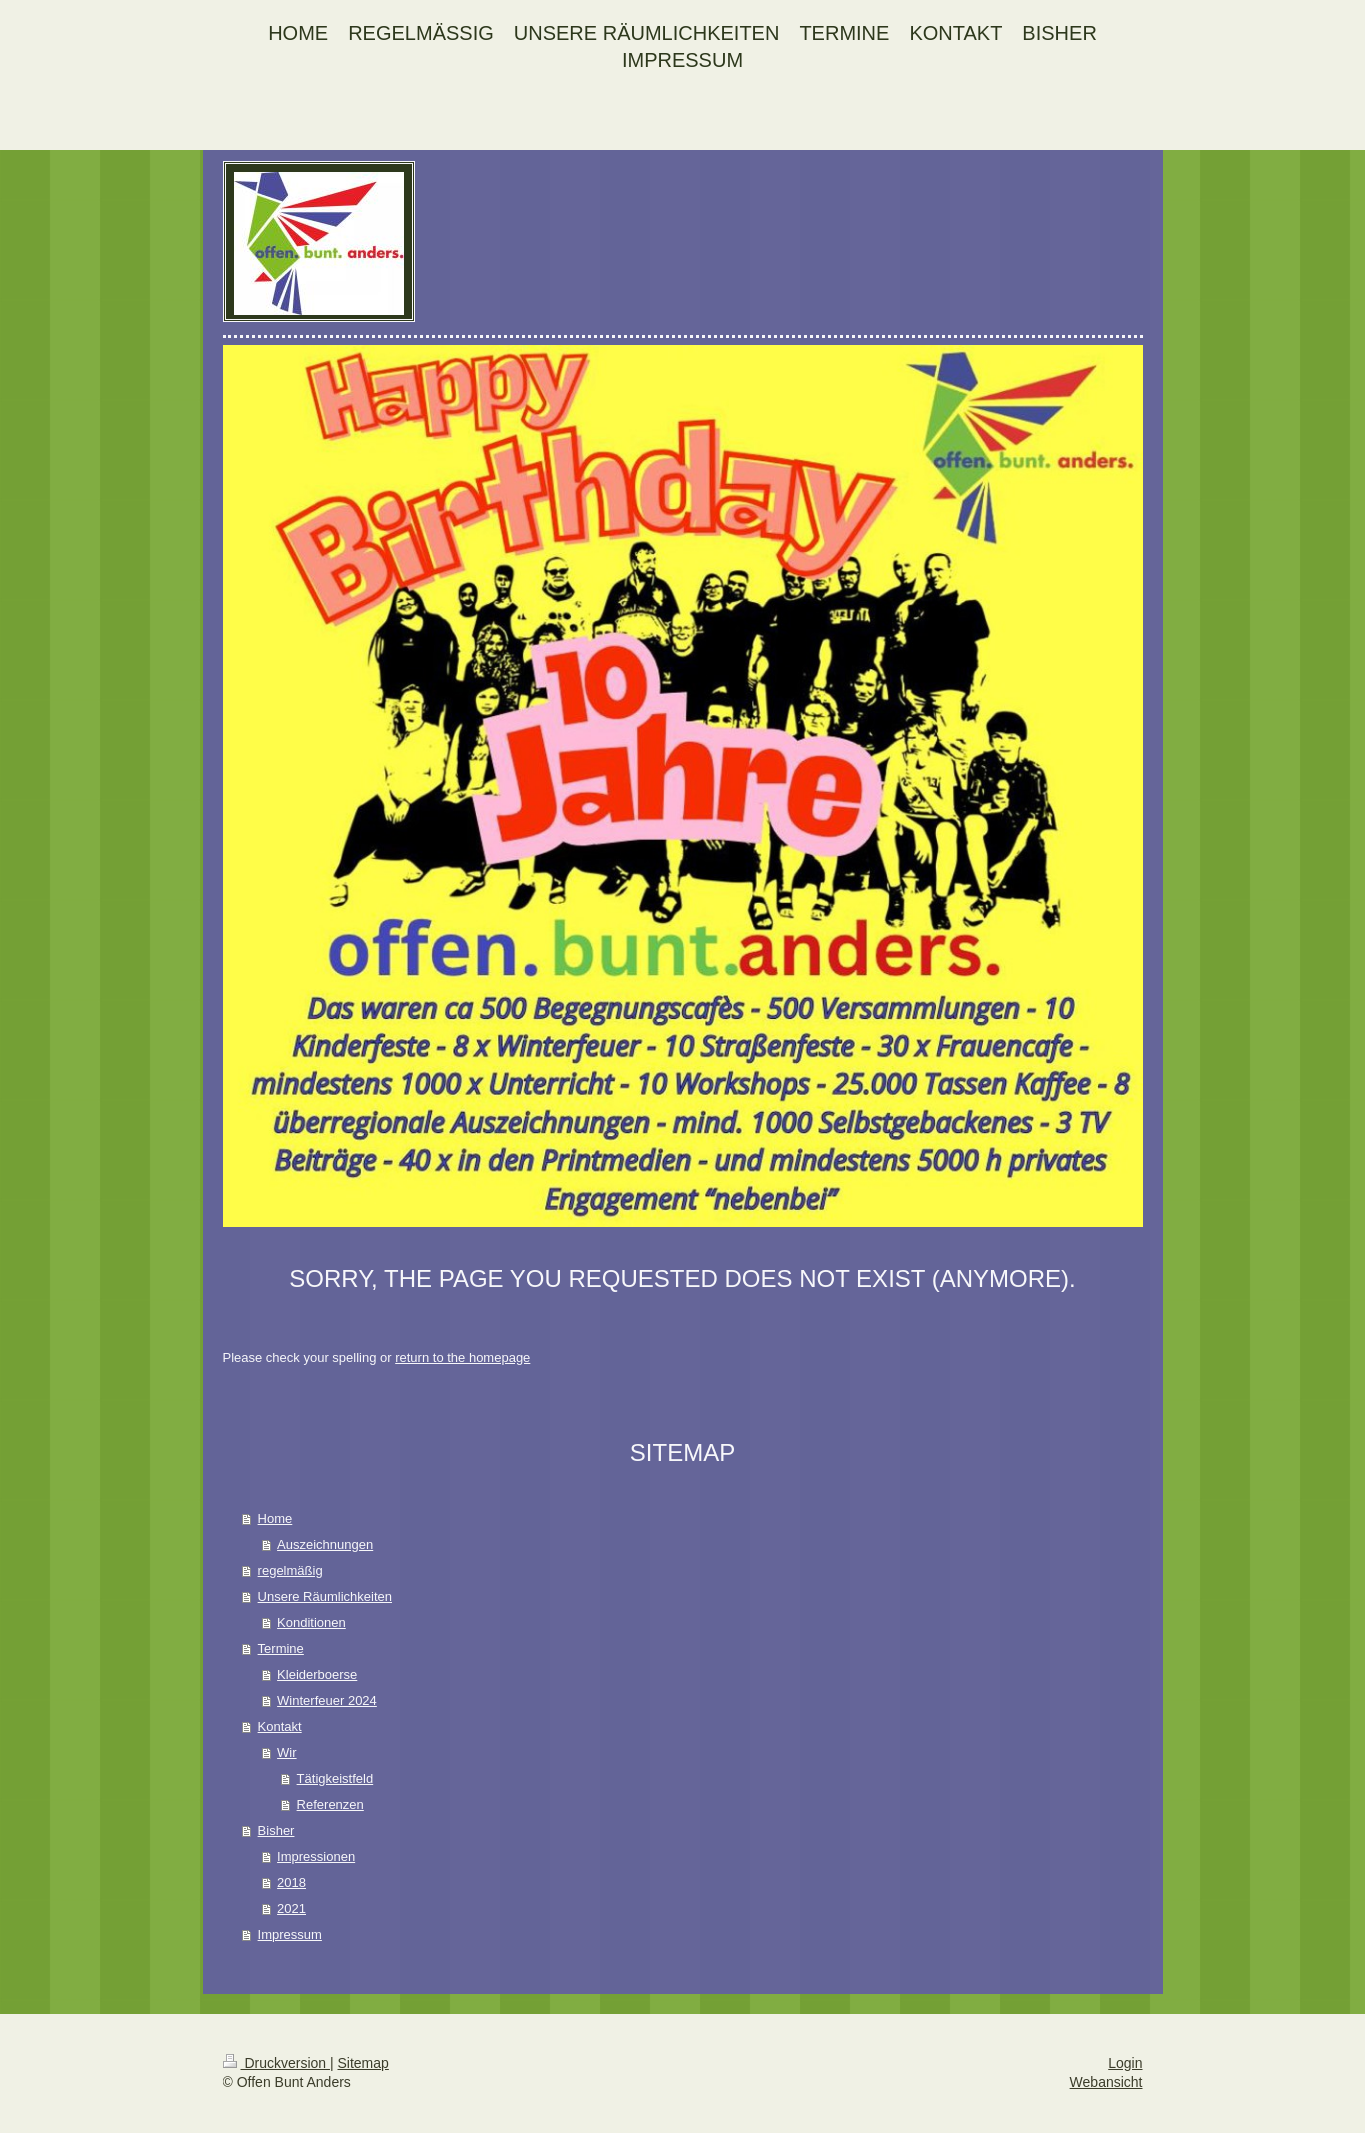 This screenshot has height=2133, width=1365. I want to click on Impressionen, so click(316, 1856).